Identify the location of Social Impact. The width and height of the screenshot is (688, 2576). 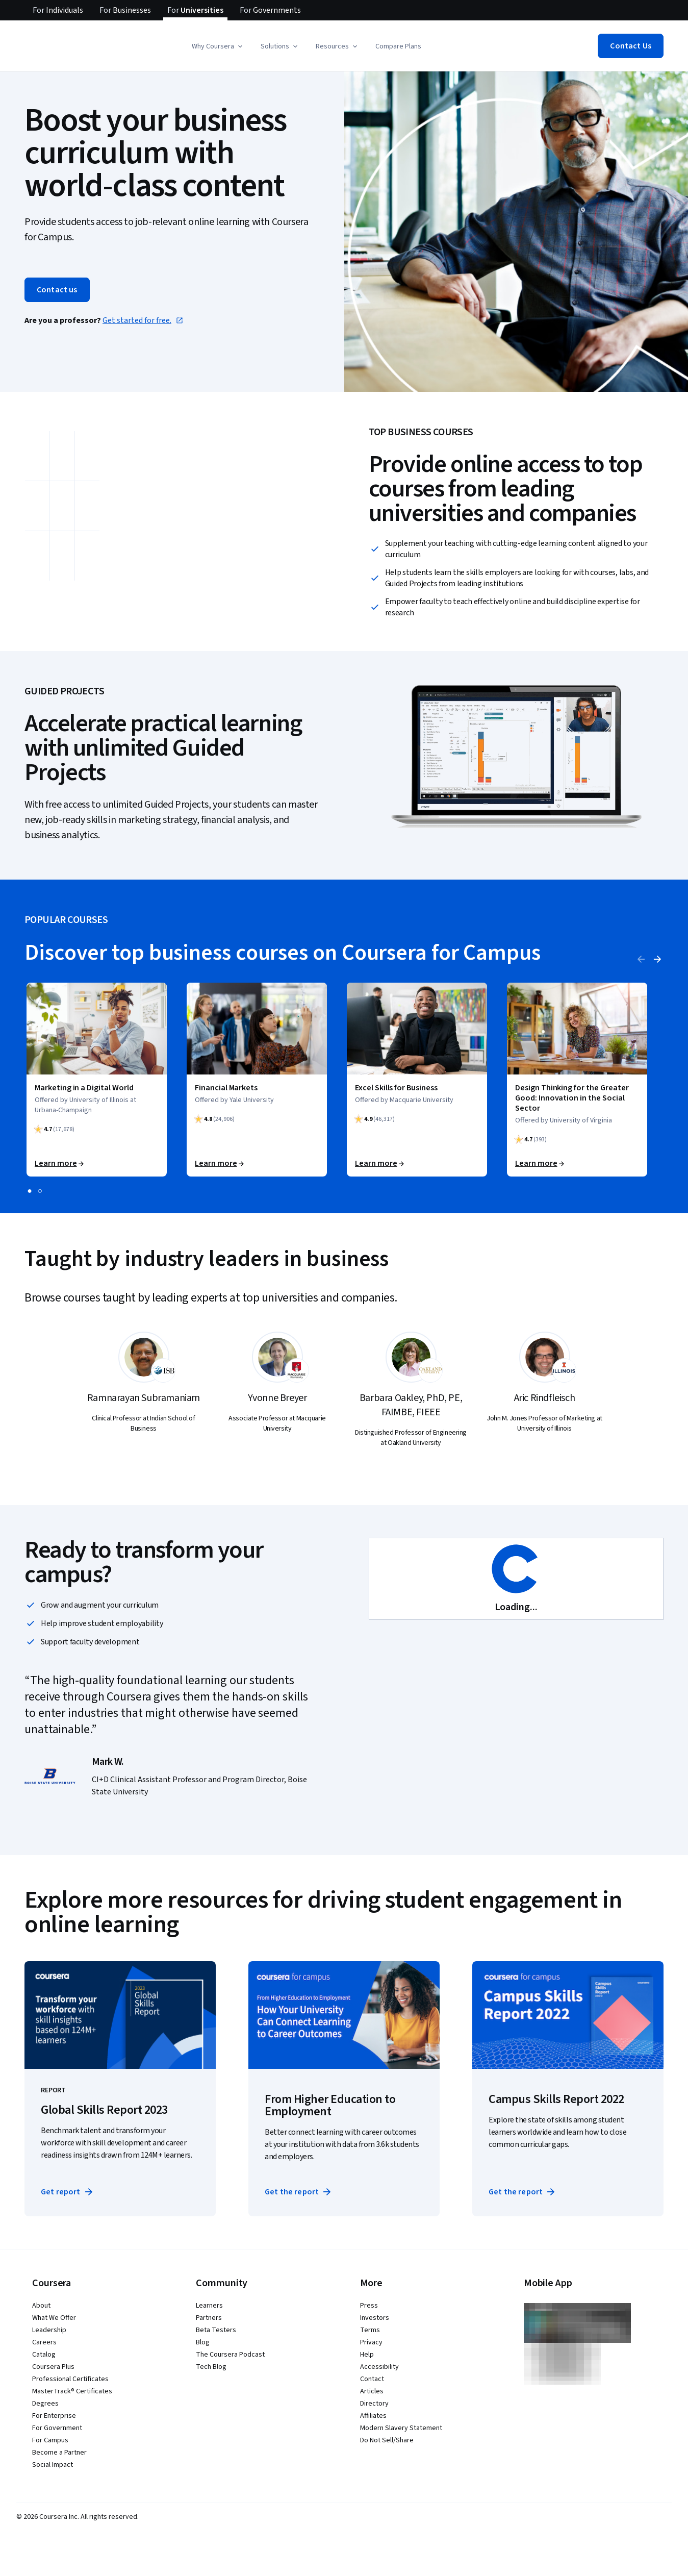
(52, 2465).